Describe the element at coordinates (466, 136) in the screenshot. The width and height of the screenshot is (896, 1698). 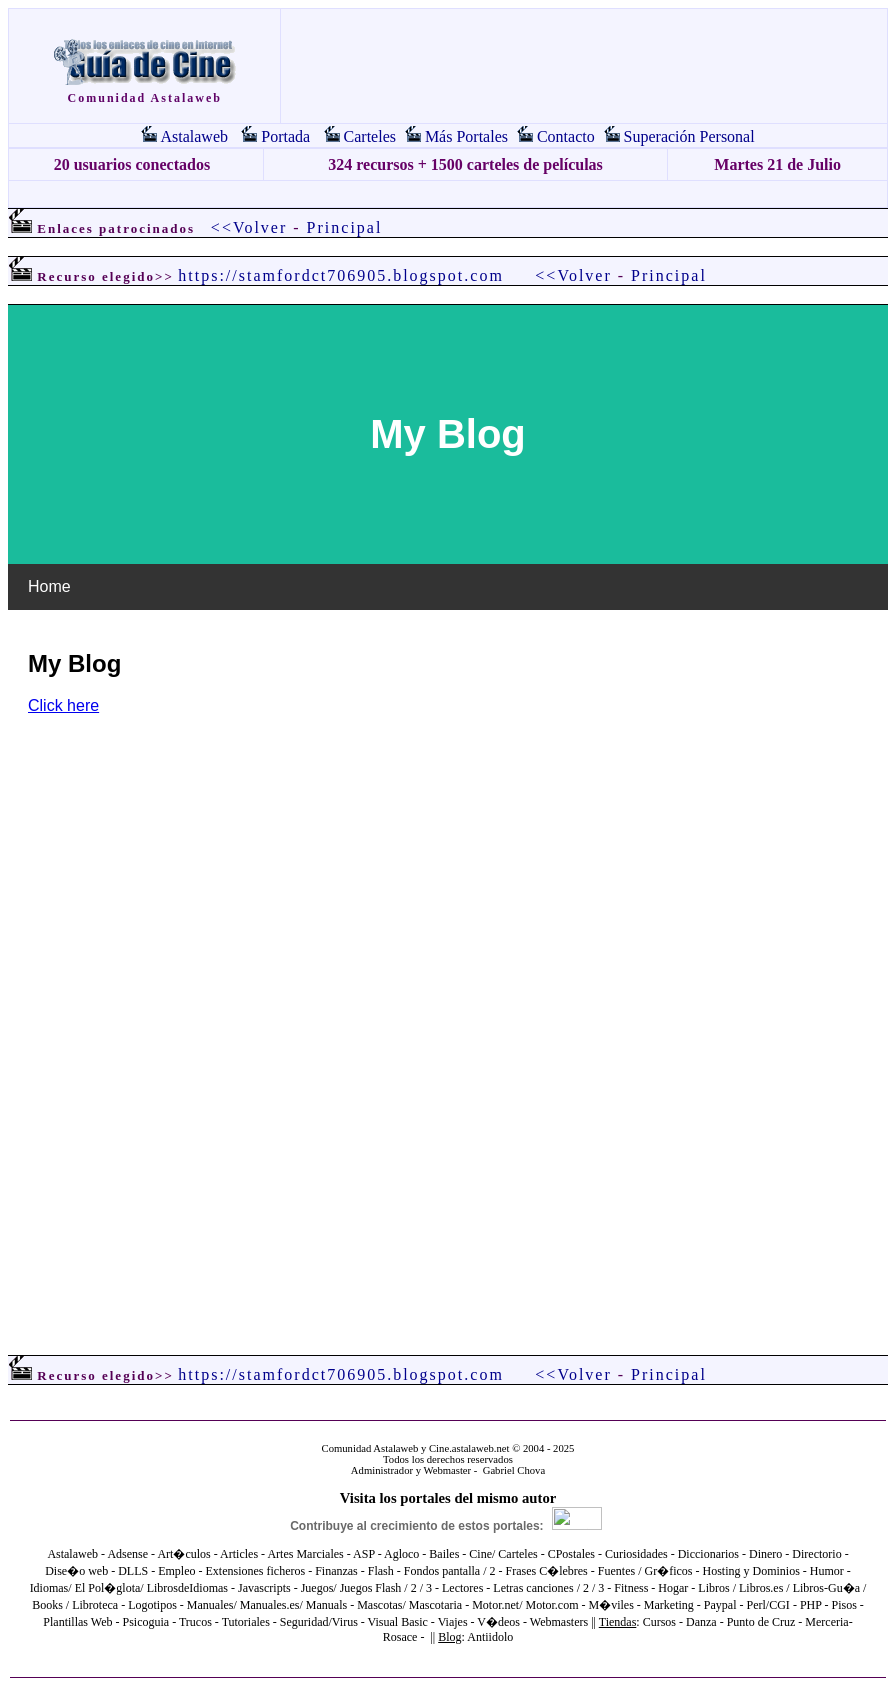
I see `Más Portales` at that location.